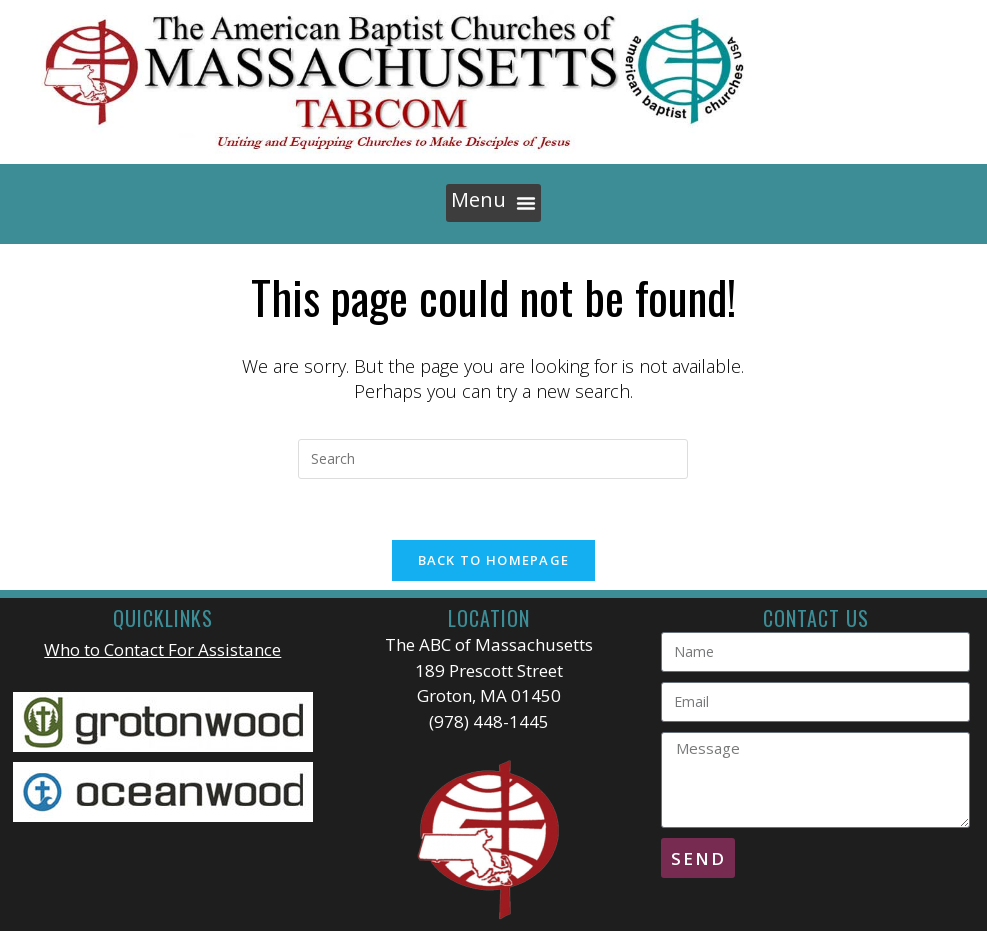 The height and width of the screenshot is (931, 987). I want to click on Who to Contact For Assistance, so click(162, 649).